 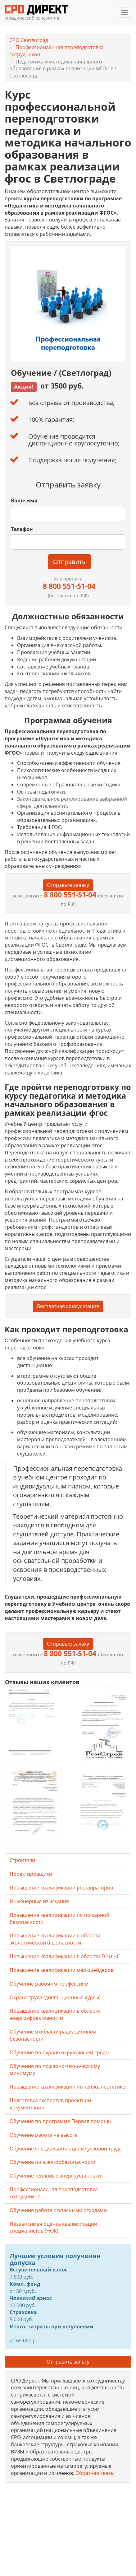 I want to click on Независимая оценка квалификации специалистов (НОК), so click(x=53, y=2227).